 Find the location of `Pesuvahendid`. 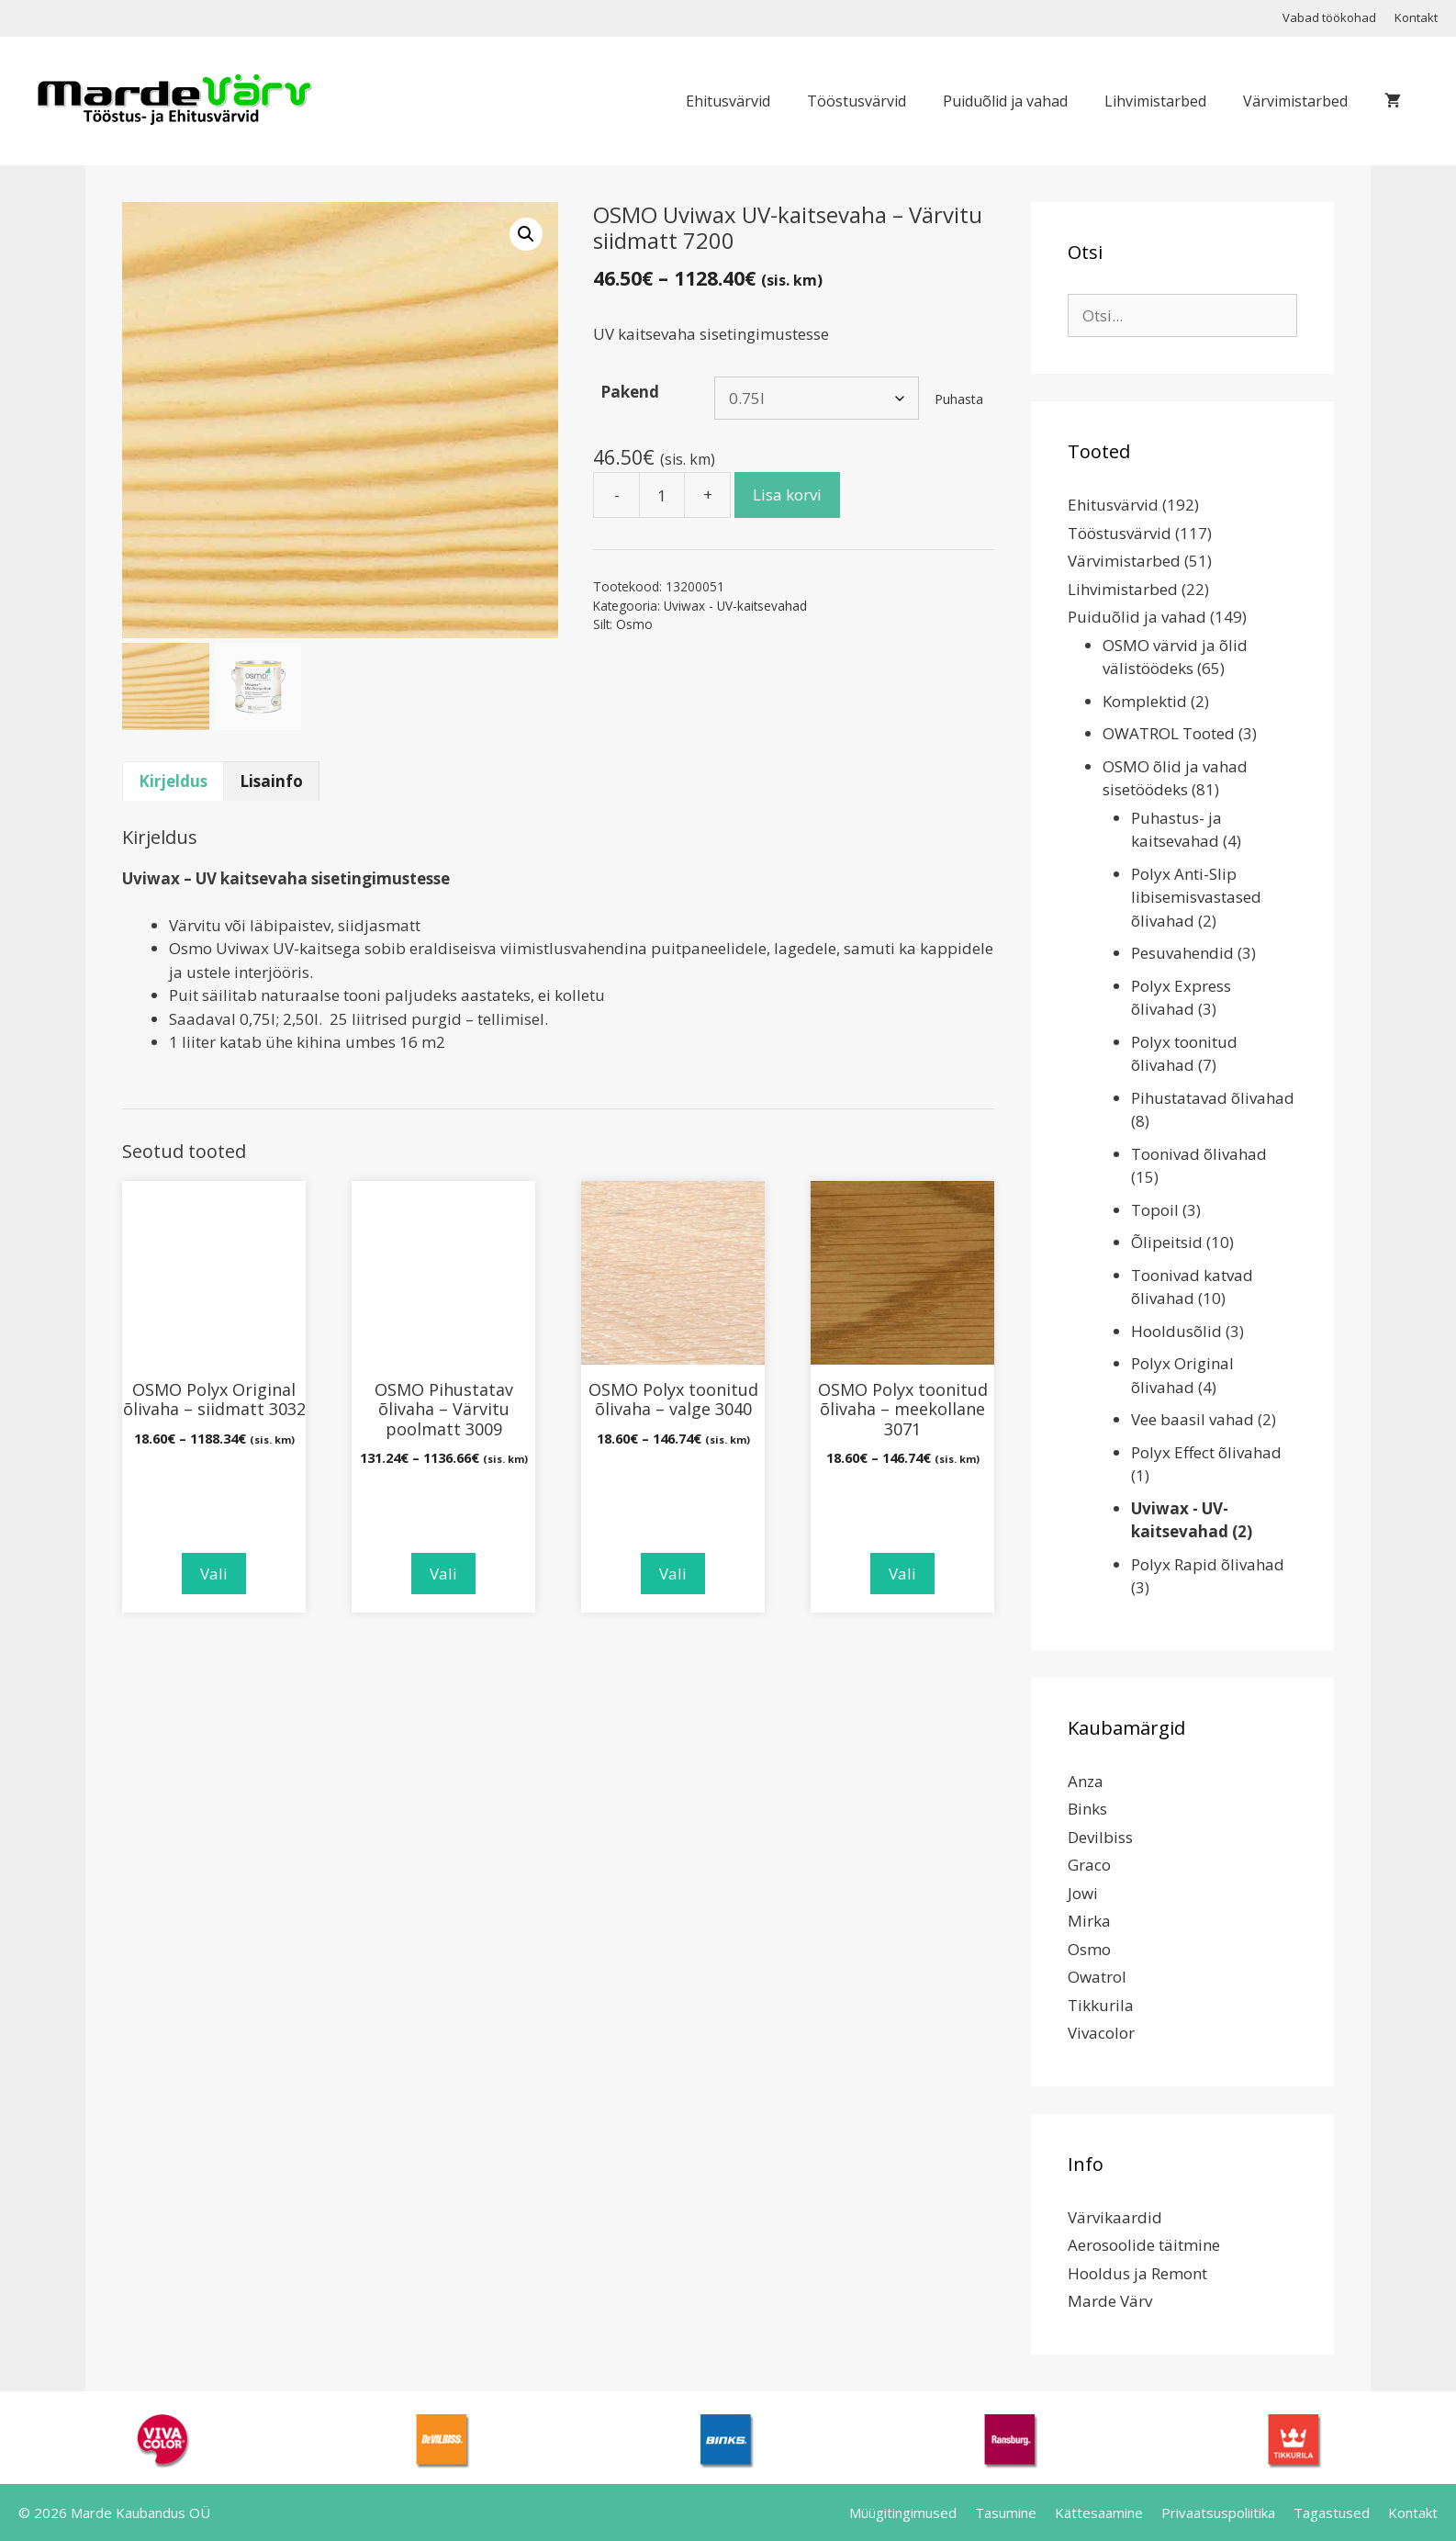

Pesuvahendid is located at coordinates (1182, 952).